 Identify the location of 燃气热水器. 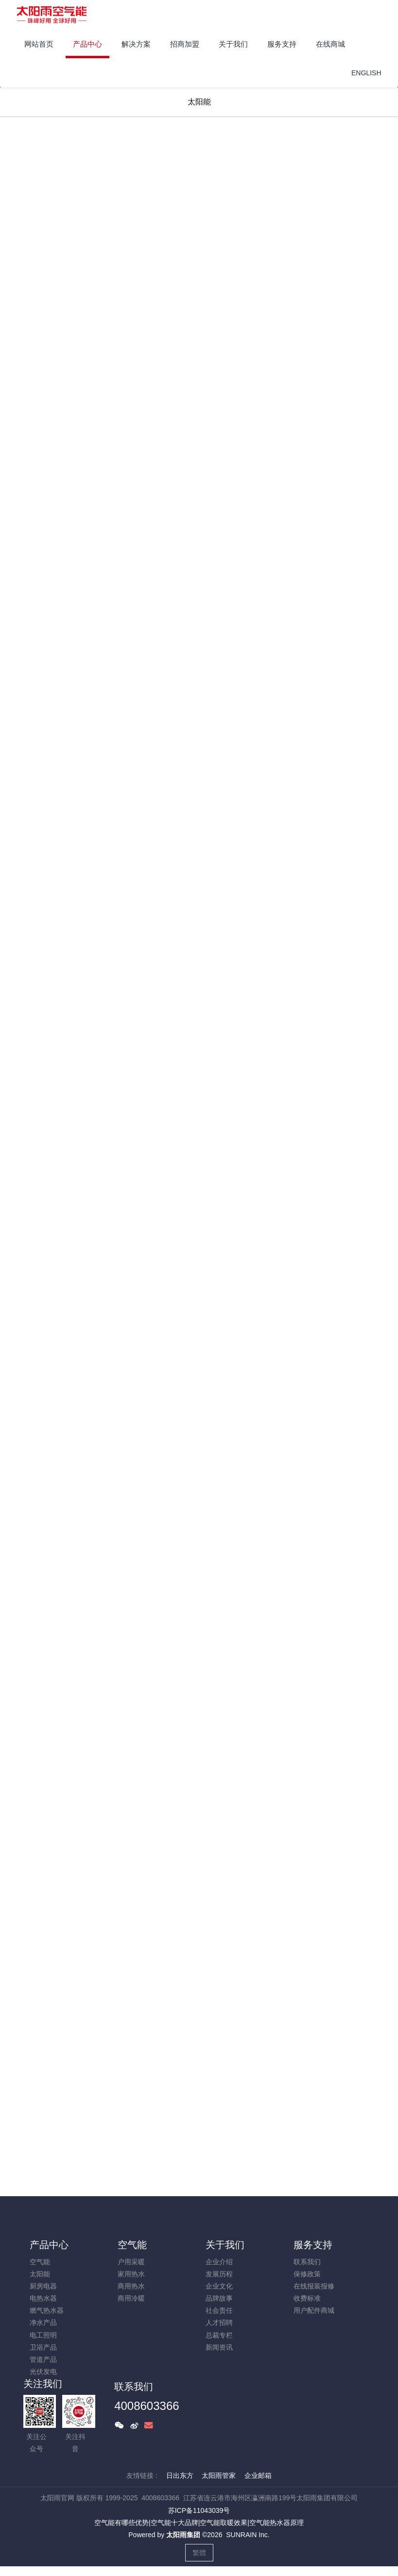
(47, 2310).